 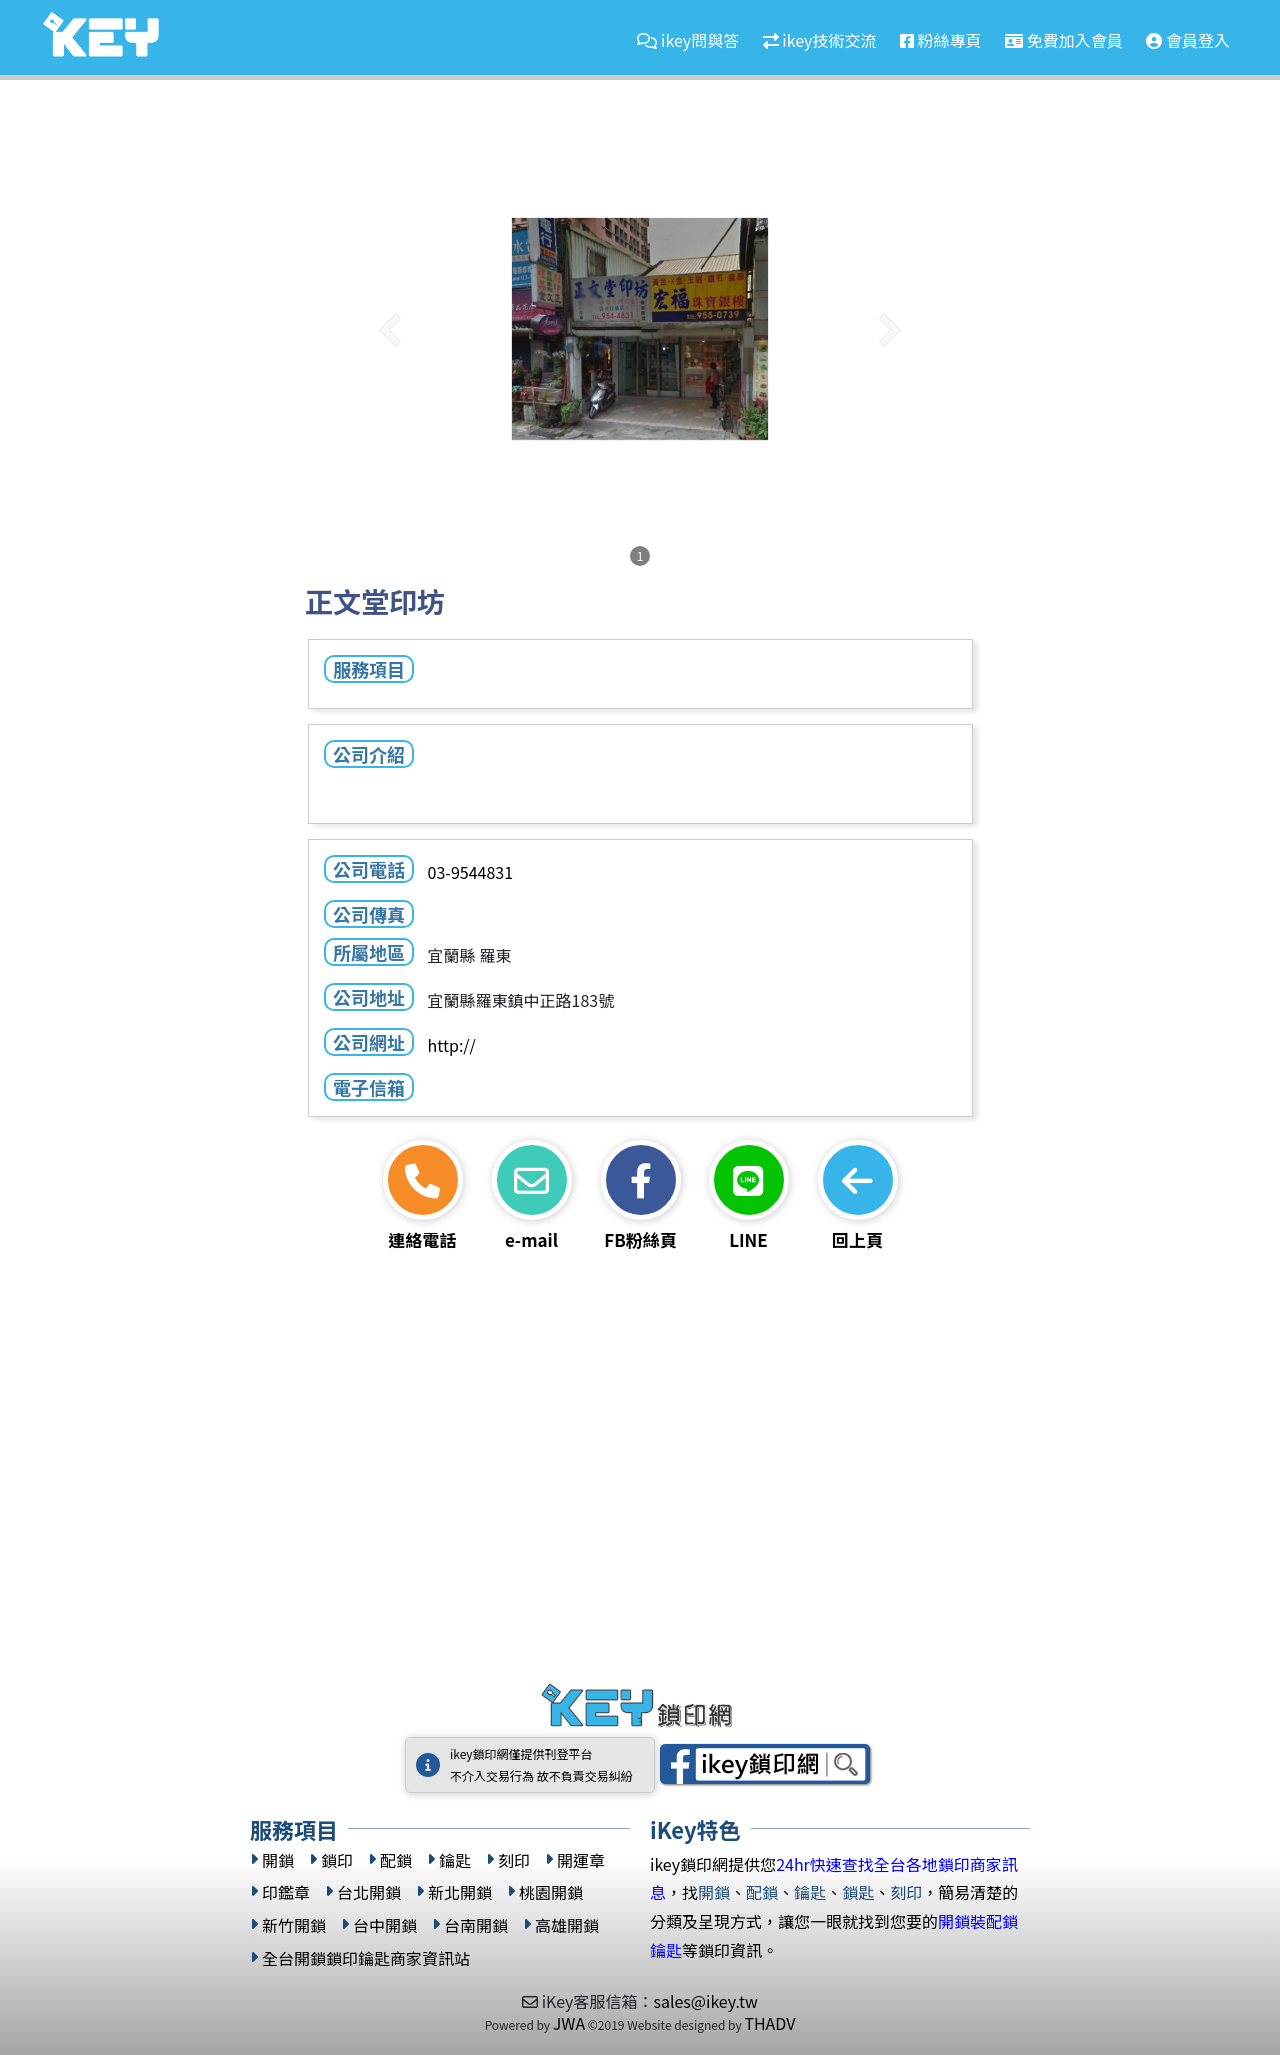 I want to click on 粉絲專頁, so click(x=941, y=40).